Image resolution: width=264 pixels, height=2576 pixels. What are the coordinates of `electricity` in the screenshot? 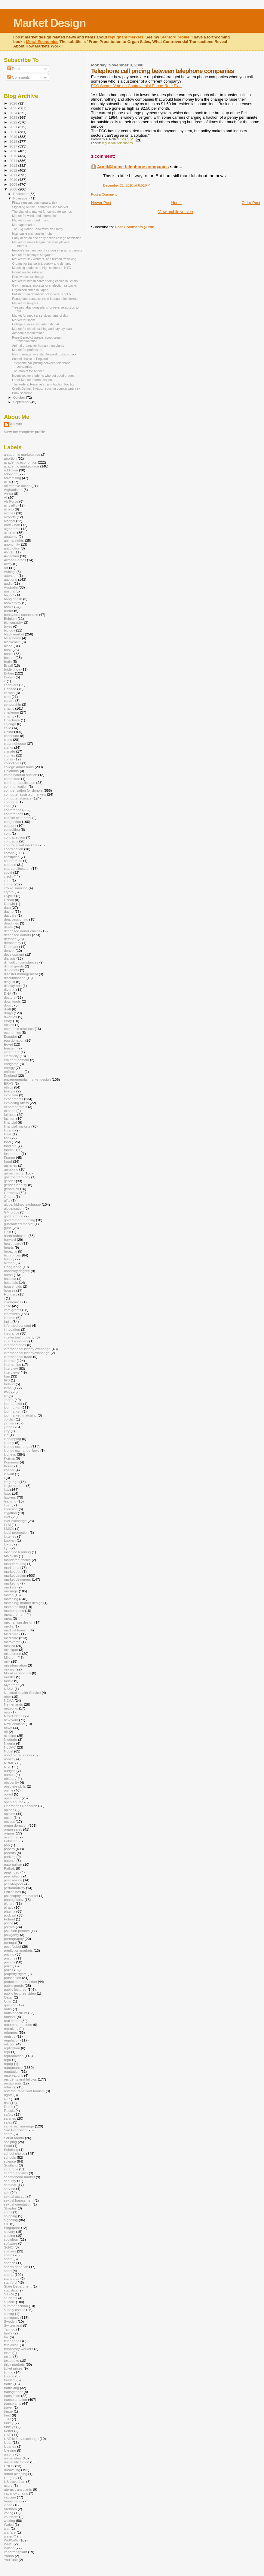 It's located at (11, 1056).